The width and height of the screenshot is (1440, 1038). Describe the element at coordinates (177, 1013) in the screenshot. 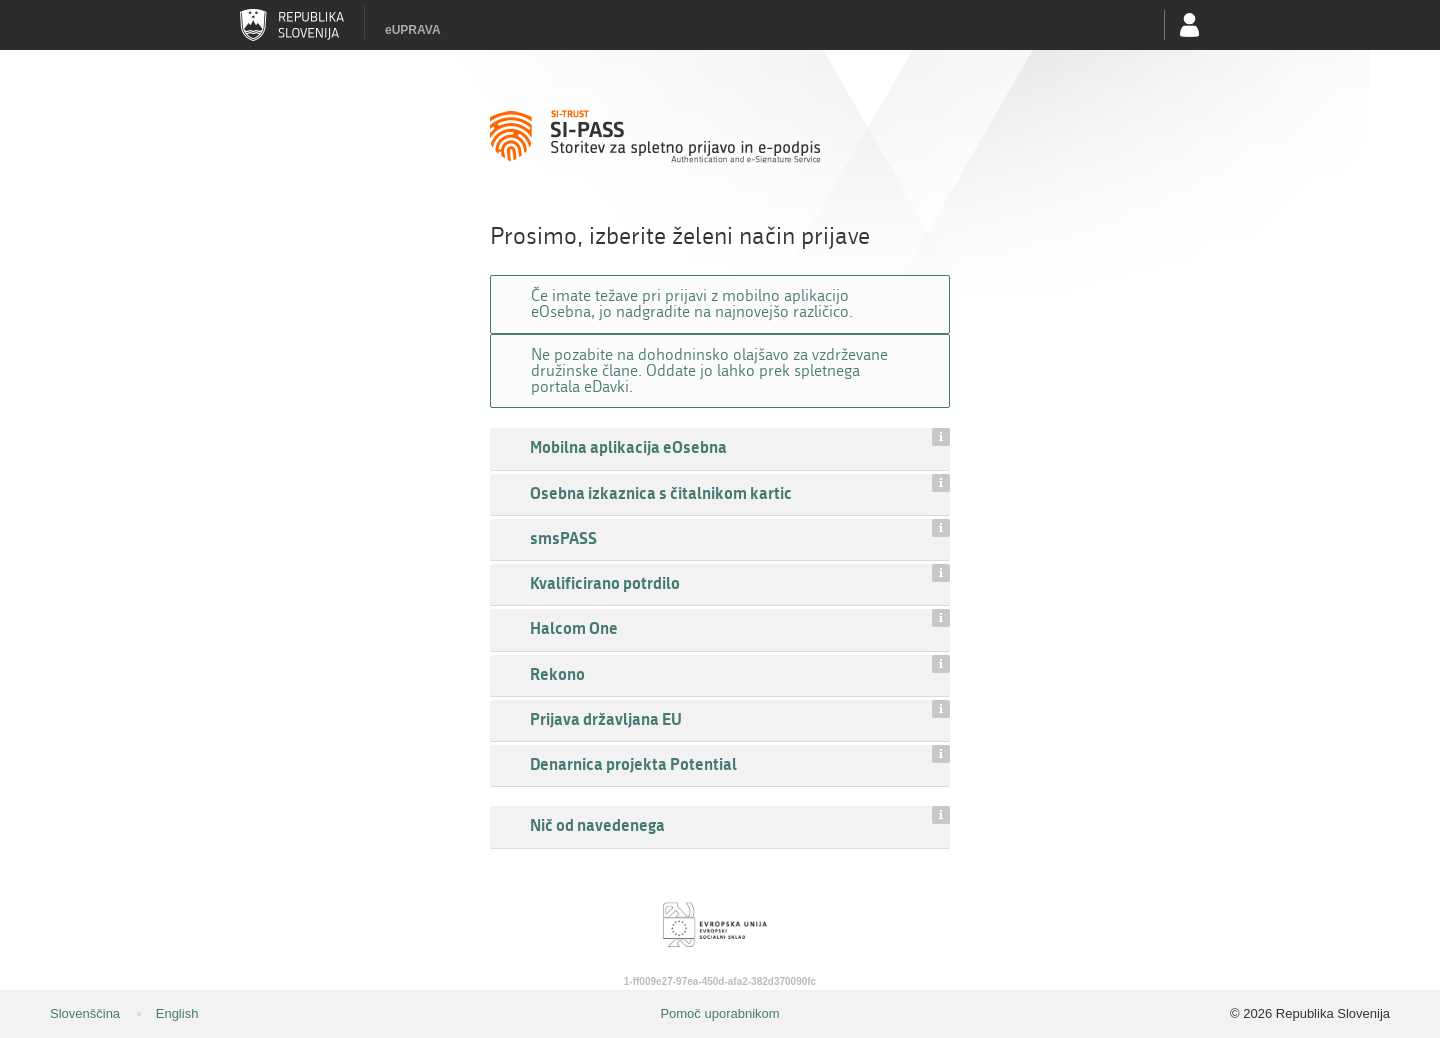

I see `English` at that location.